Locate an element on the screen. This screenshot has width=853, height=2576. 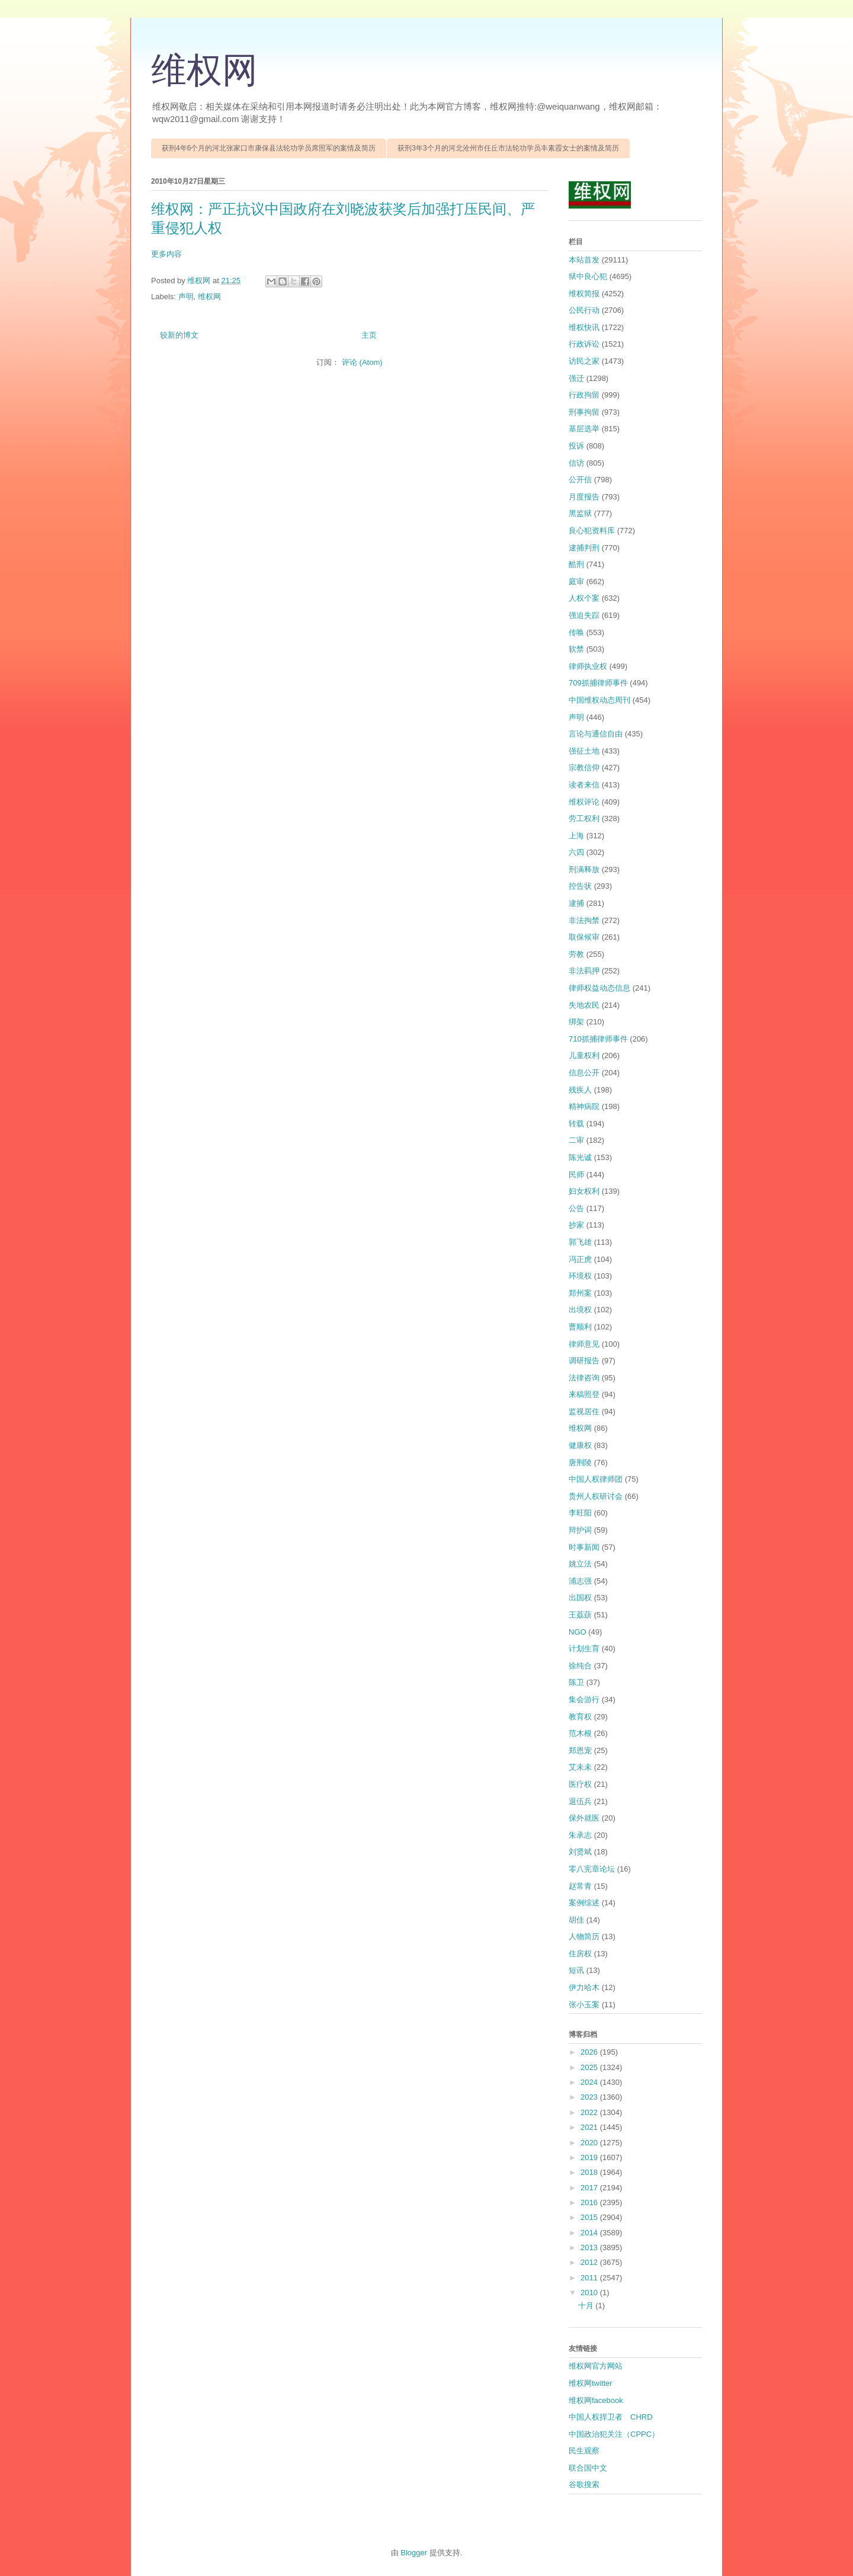
710抓捕律师事件 is located at coordinates (598, 1038).